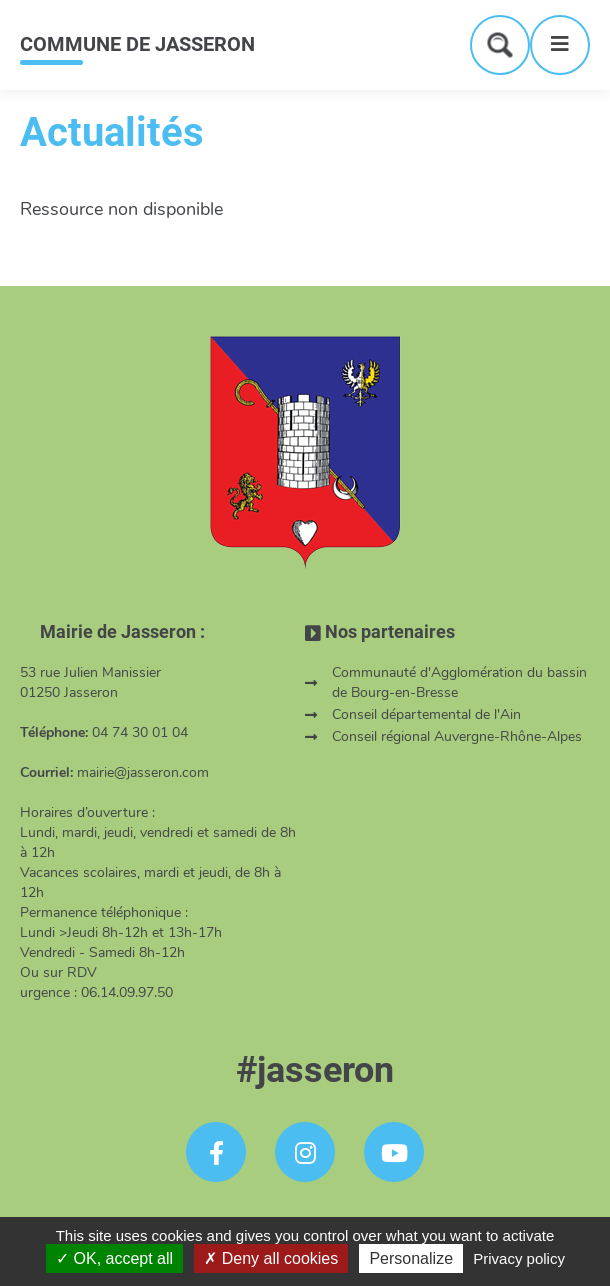 This screenshot has width=610, height=1286. Describe the element at coordinates (271, 1258) in the screenshot. I see `Deny all cookies` at that location.